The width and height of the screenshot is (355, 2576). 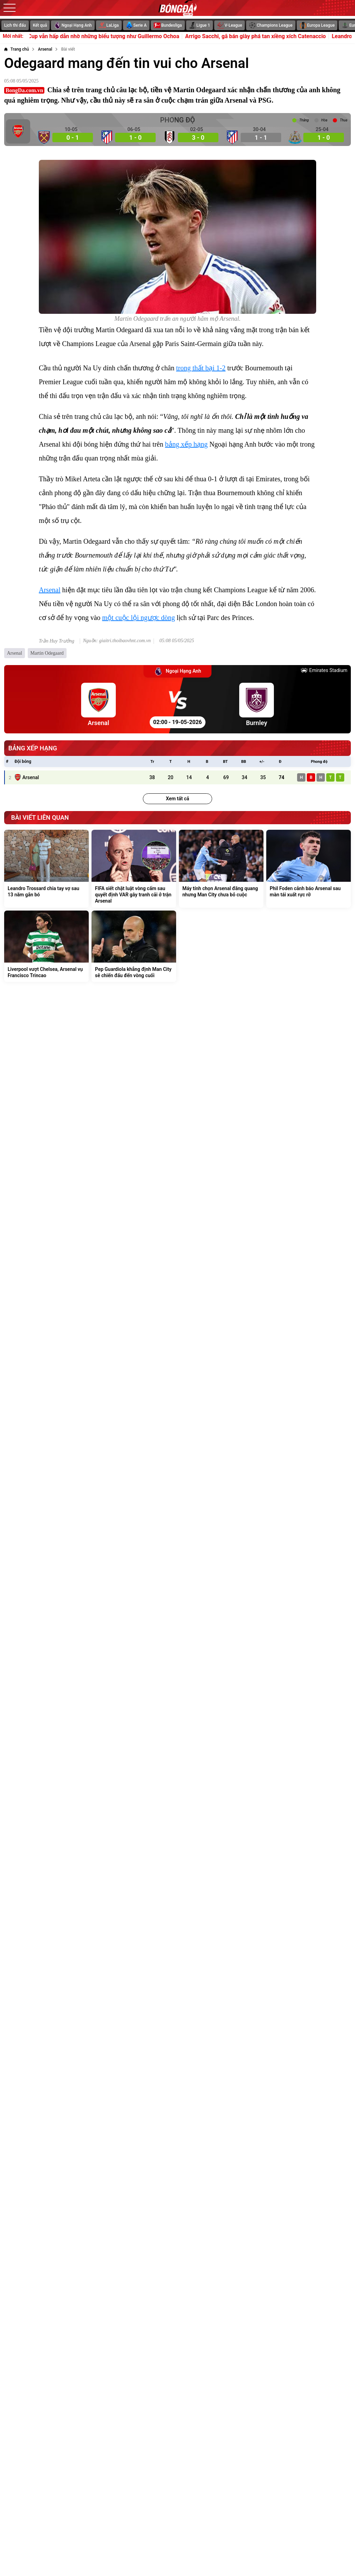 I want to click on World Cup vẫn hấp dẫn nhờ những biểu tượng như Guillermo Ochoa, so click(x=109, y=36).